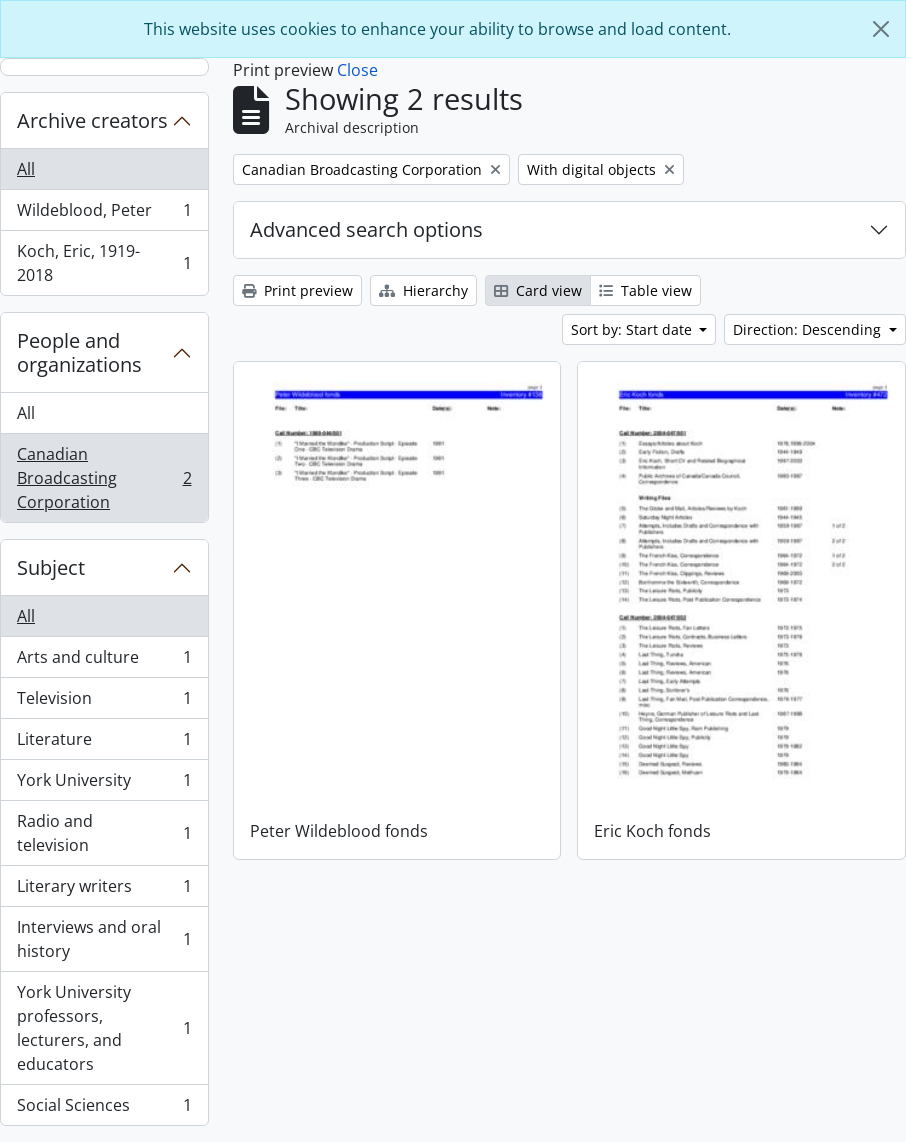 This screenshot has width=906, height=1142. What do you see at coordinates (881, 29) in the screenshot?
I see `[Close]` at bounding box center [881, 29].